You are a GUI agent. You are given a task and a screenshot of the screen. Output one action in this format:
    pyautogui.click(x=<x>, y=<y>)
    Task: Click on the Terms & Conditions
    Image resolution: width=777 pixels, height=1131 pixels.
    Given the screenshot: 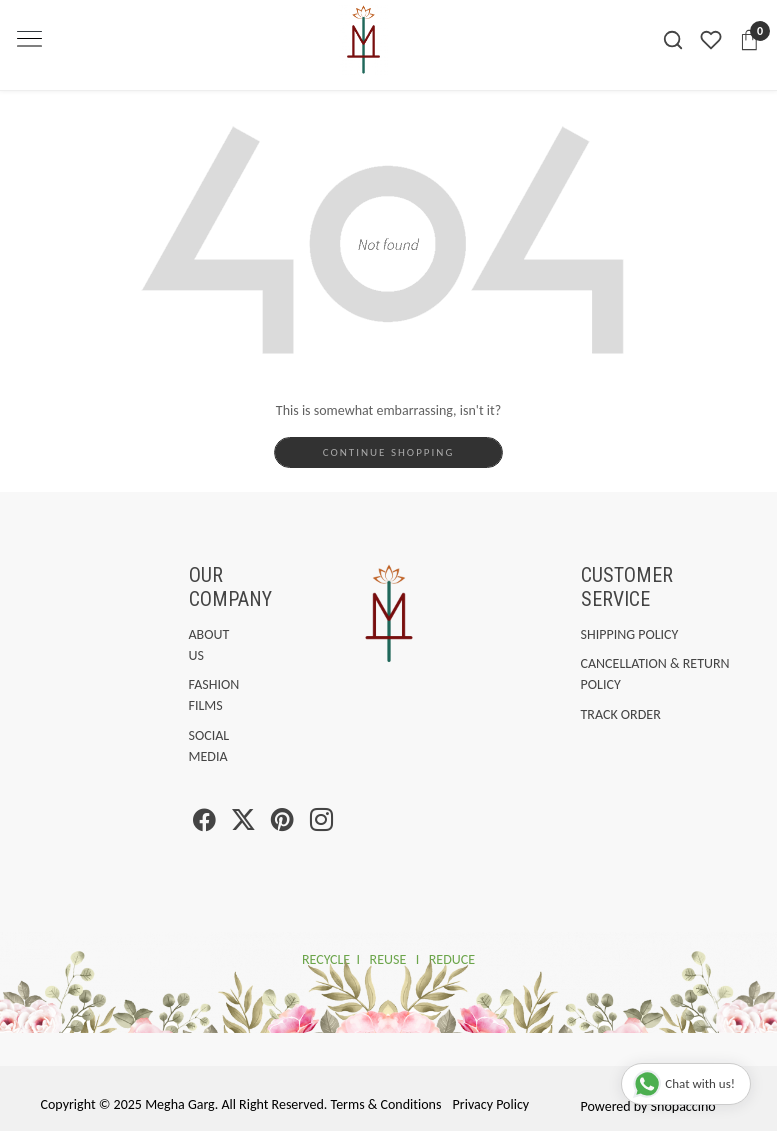 What is the action you would take?
    pyautogui.click(x=386, y=1104)
    